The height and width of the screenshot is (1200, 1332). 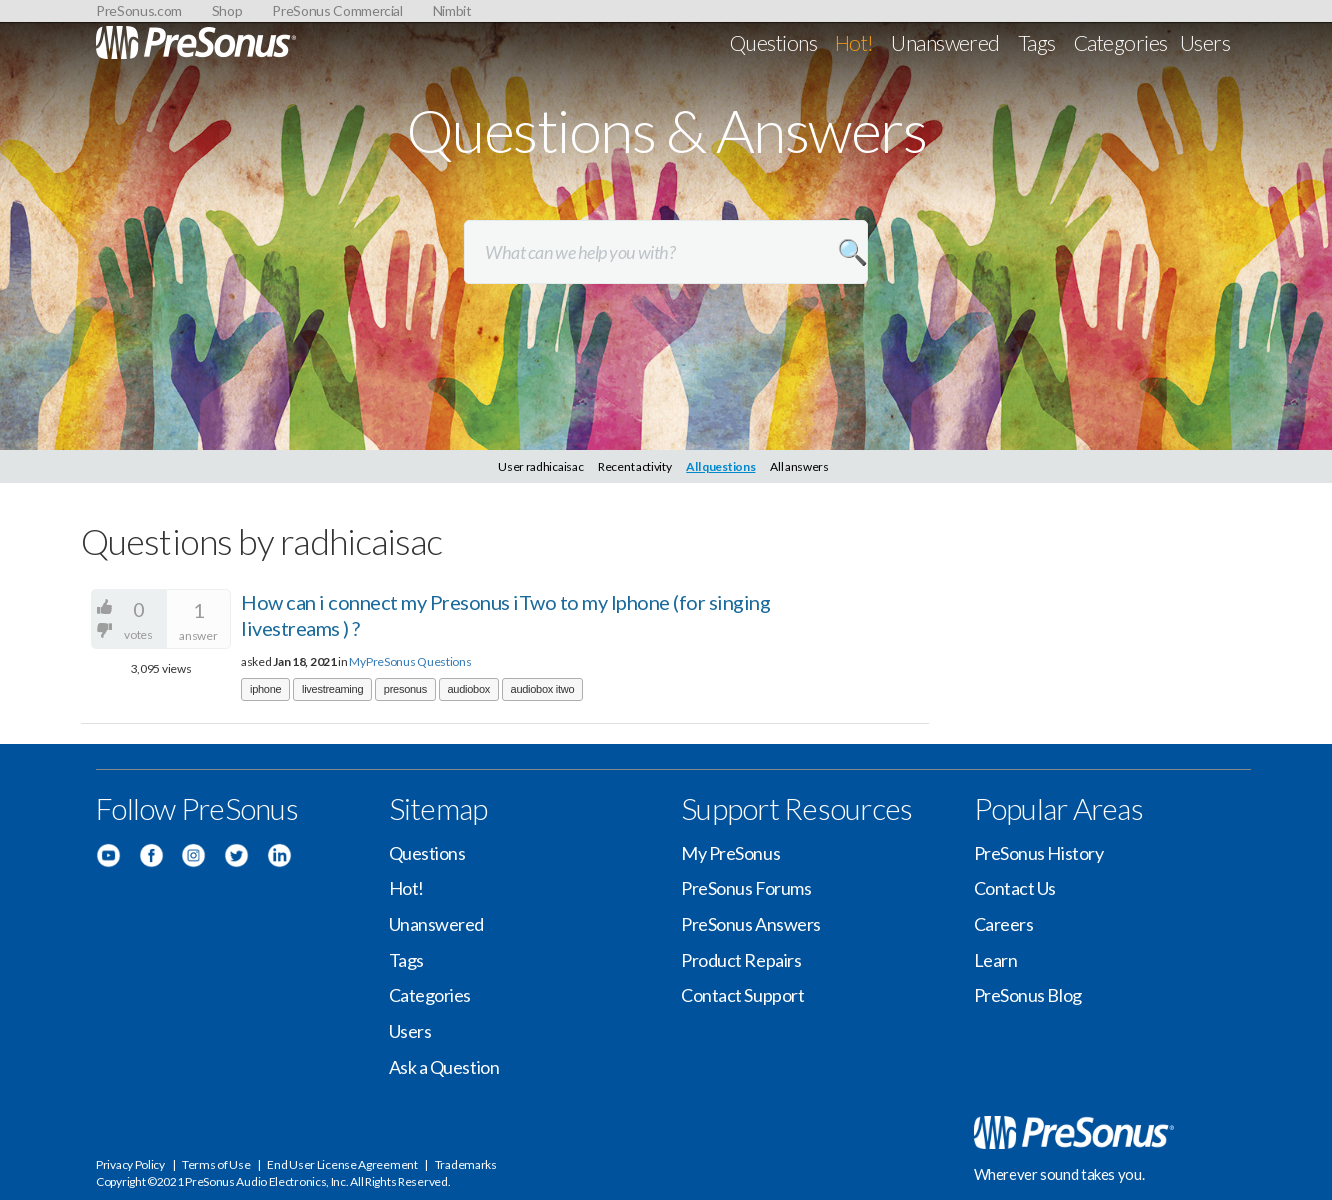 I want to click on audiobox itwo, so click(x=543, y=689).